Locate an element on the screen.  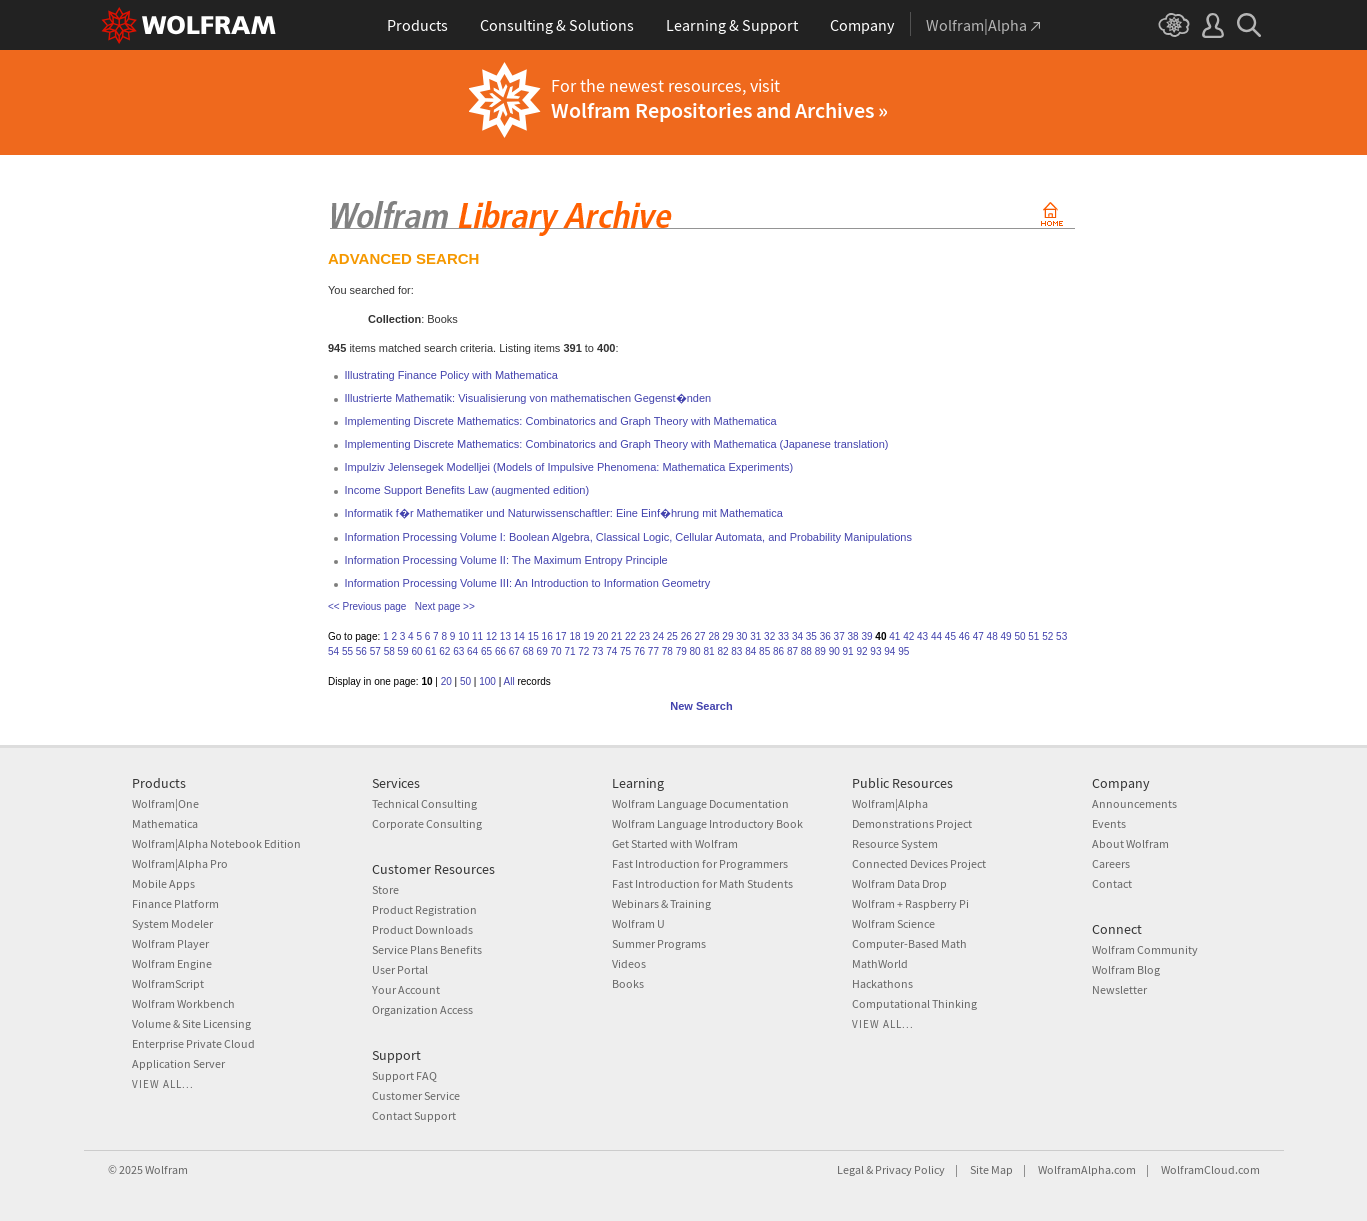
26 is located at coordinates (686, 636).